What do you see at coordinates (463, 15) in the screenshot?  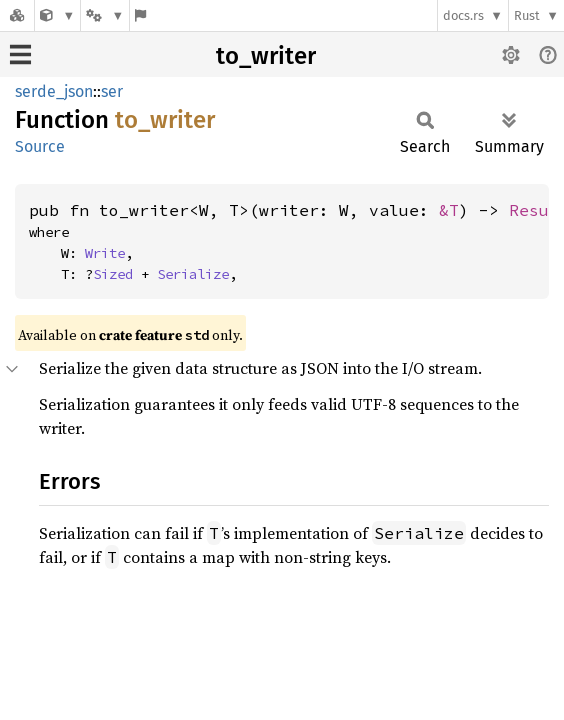 I see `docs.rs` at bounding box center [463, 15].